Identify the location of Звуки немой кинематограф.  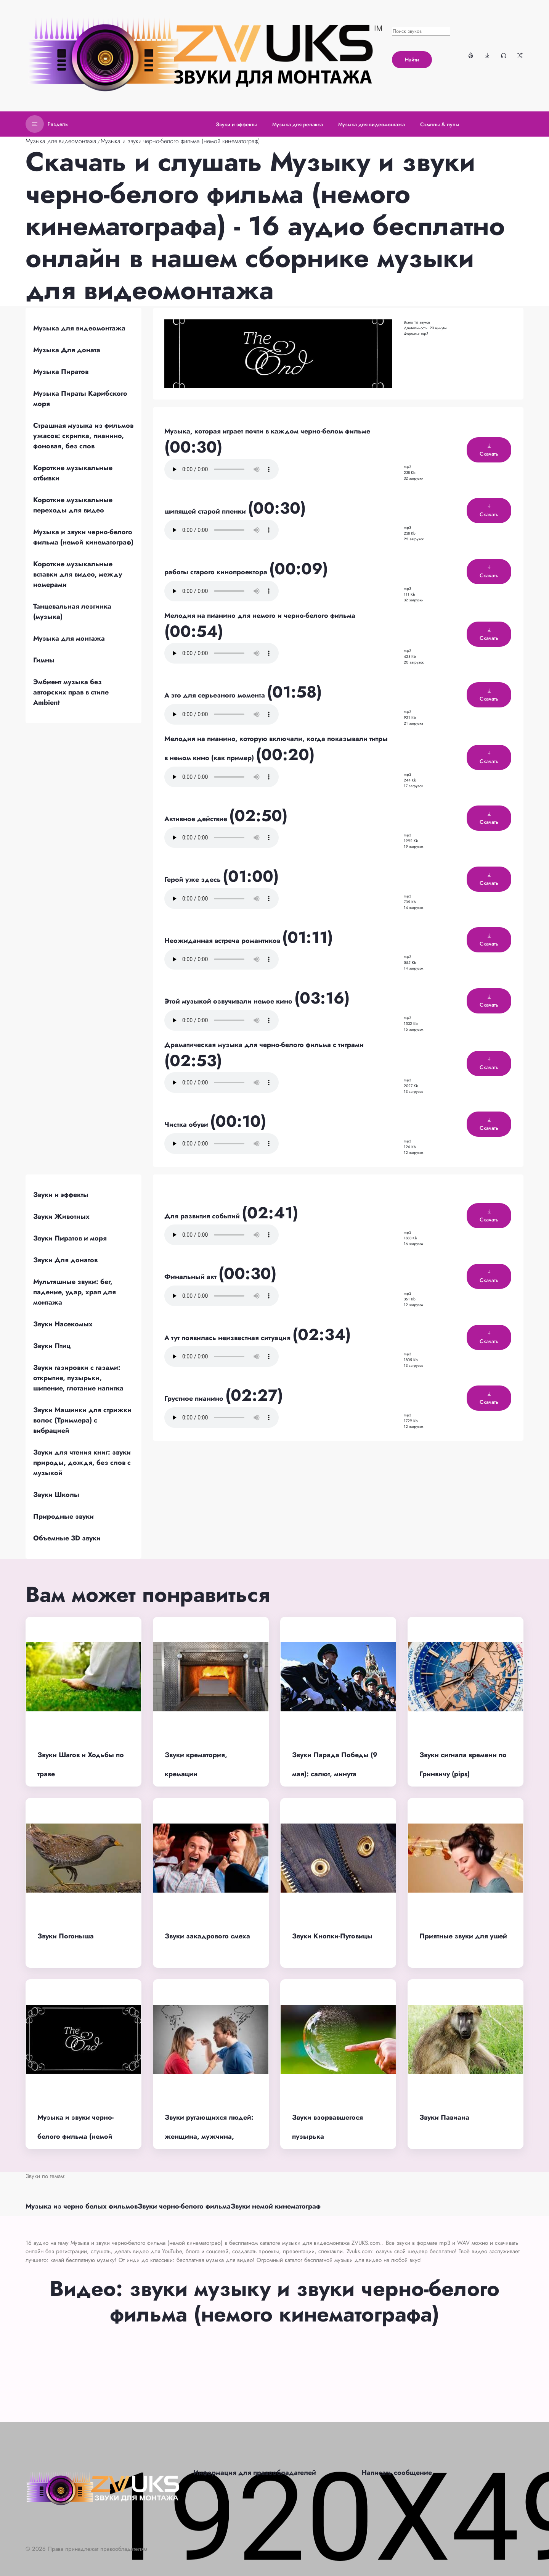
(276, 2206).